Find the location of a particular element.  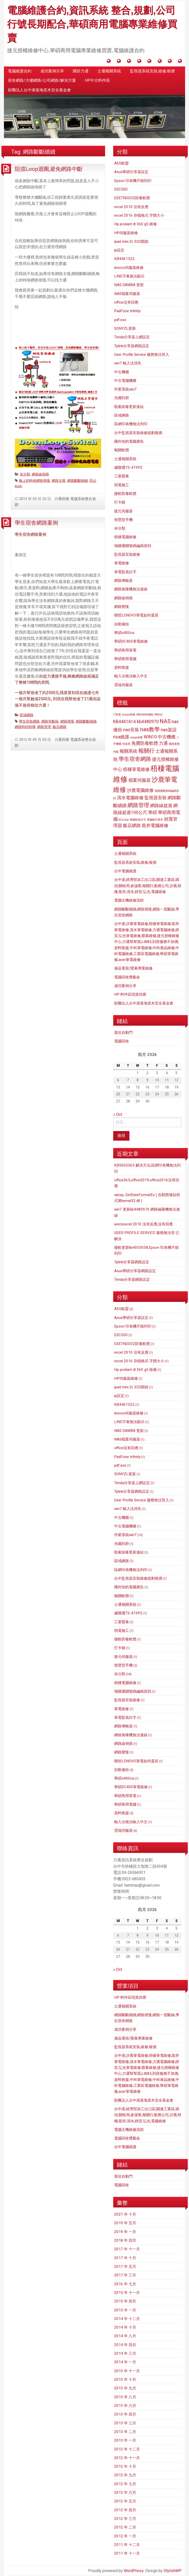

智慧型手機 is located at coordinates (123, 520).